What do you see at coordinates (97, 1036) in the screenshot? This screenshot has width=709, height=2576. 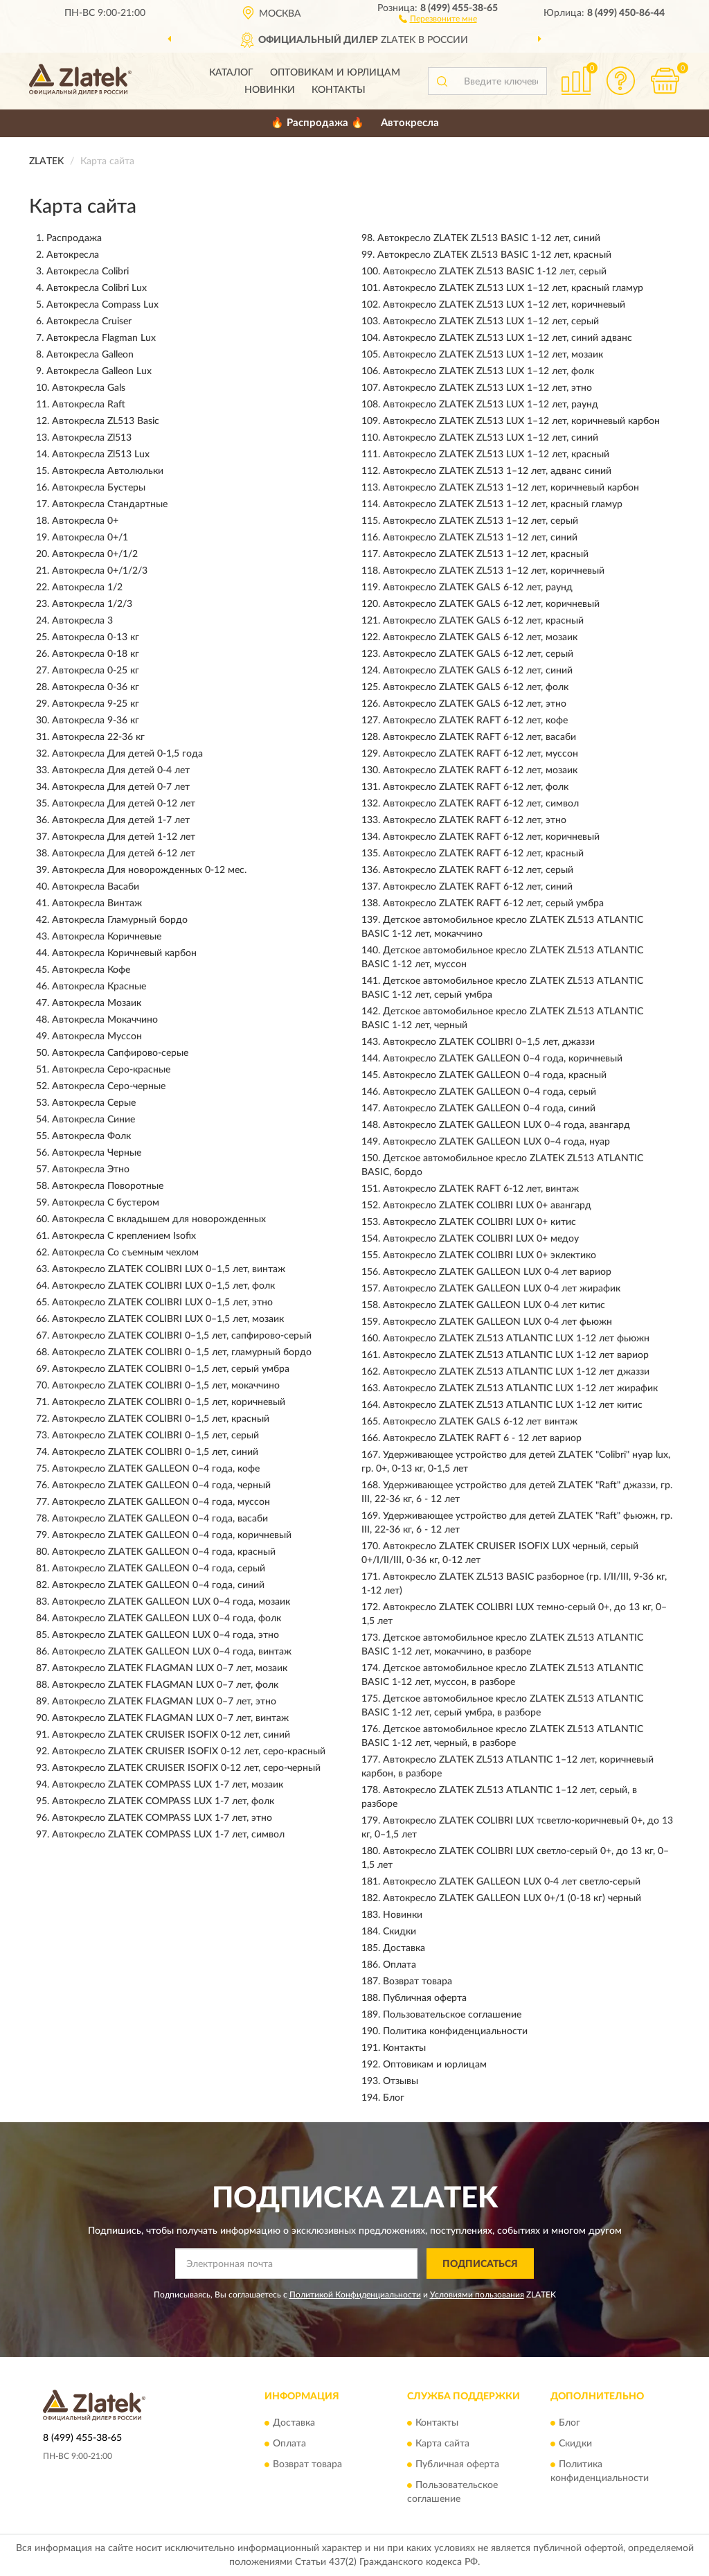 I see `Автокресла Муссон` at bounding box center [97, 1036].